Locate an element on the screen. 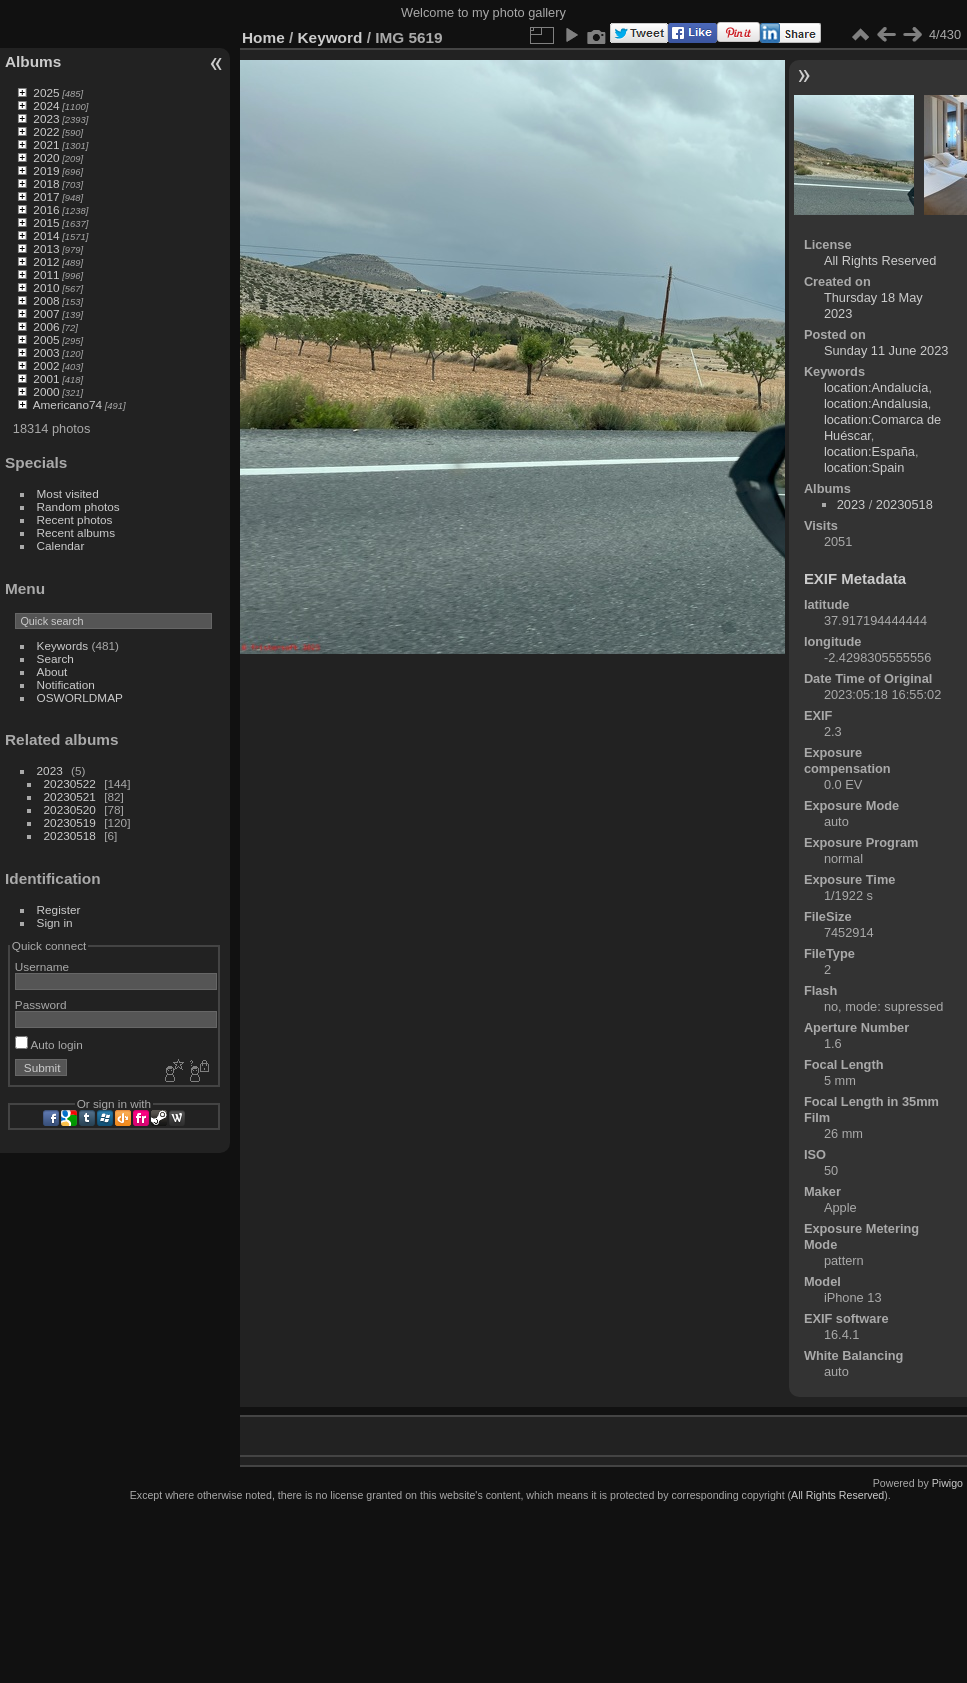 The height and width of the screenshot is (1683, 967). Keyword is located at coordinates (330, 37).